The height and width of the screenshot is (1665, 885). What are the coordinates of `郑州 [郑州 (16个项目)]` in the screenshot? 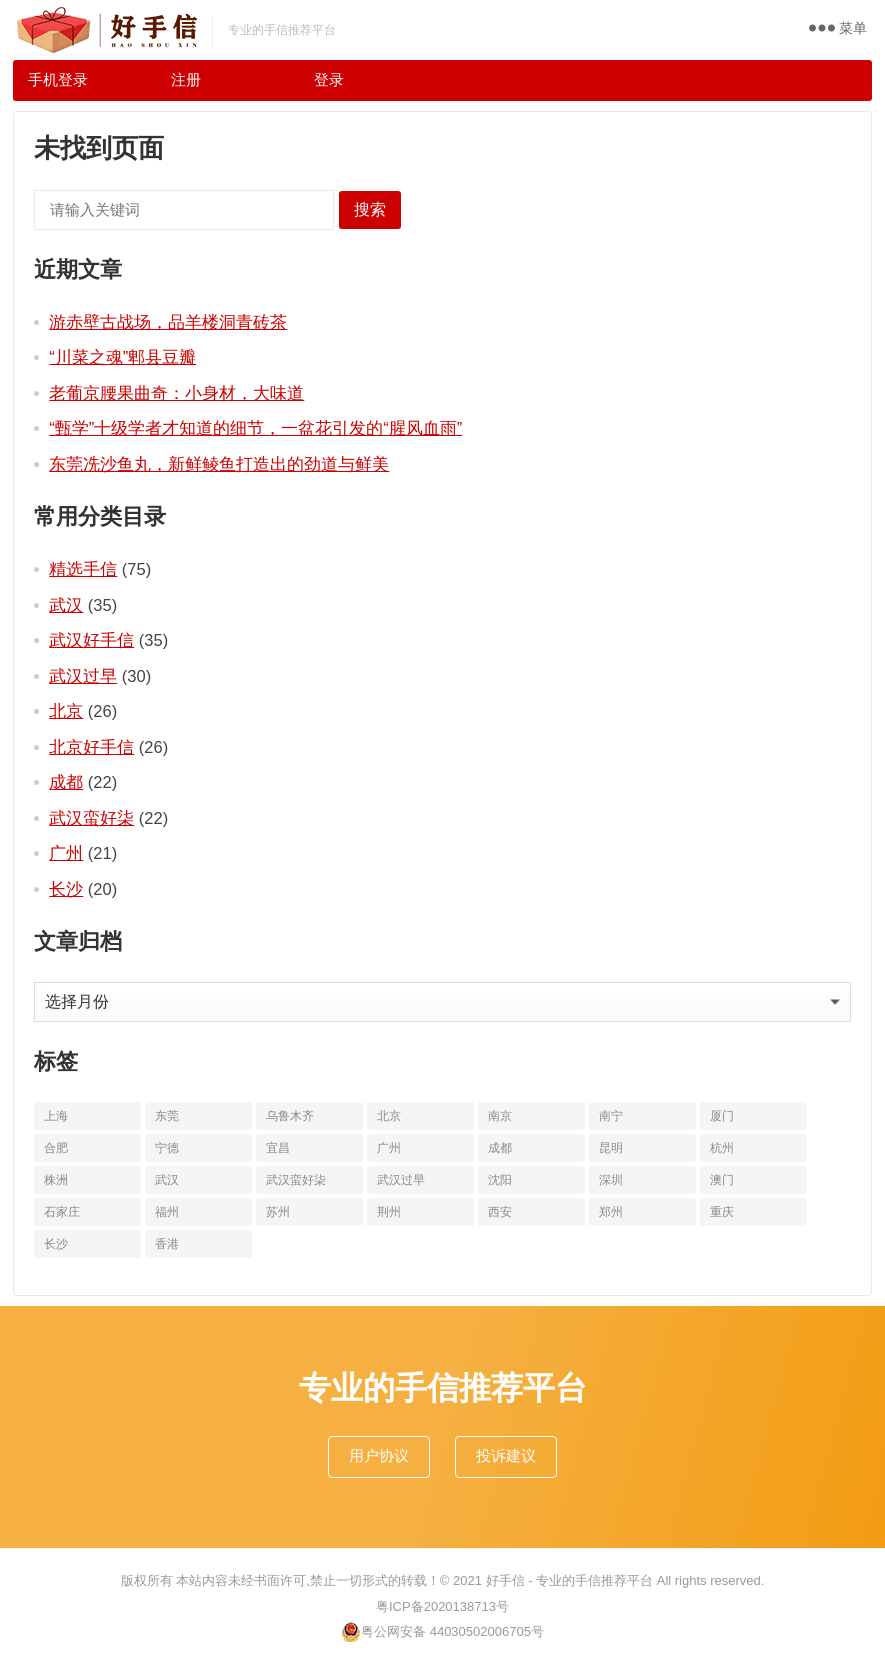 It's located at (611, 1212).